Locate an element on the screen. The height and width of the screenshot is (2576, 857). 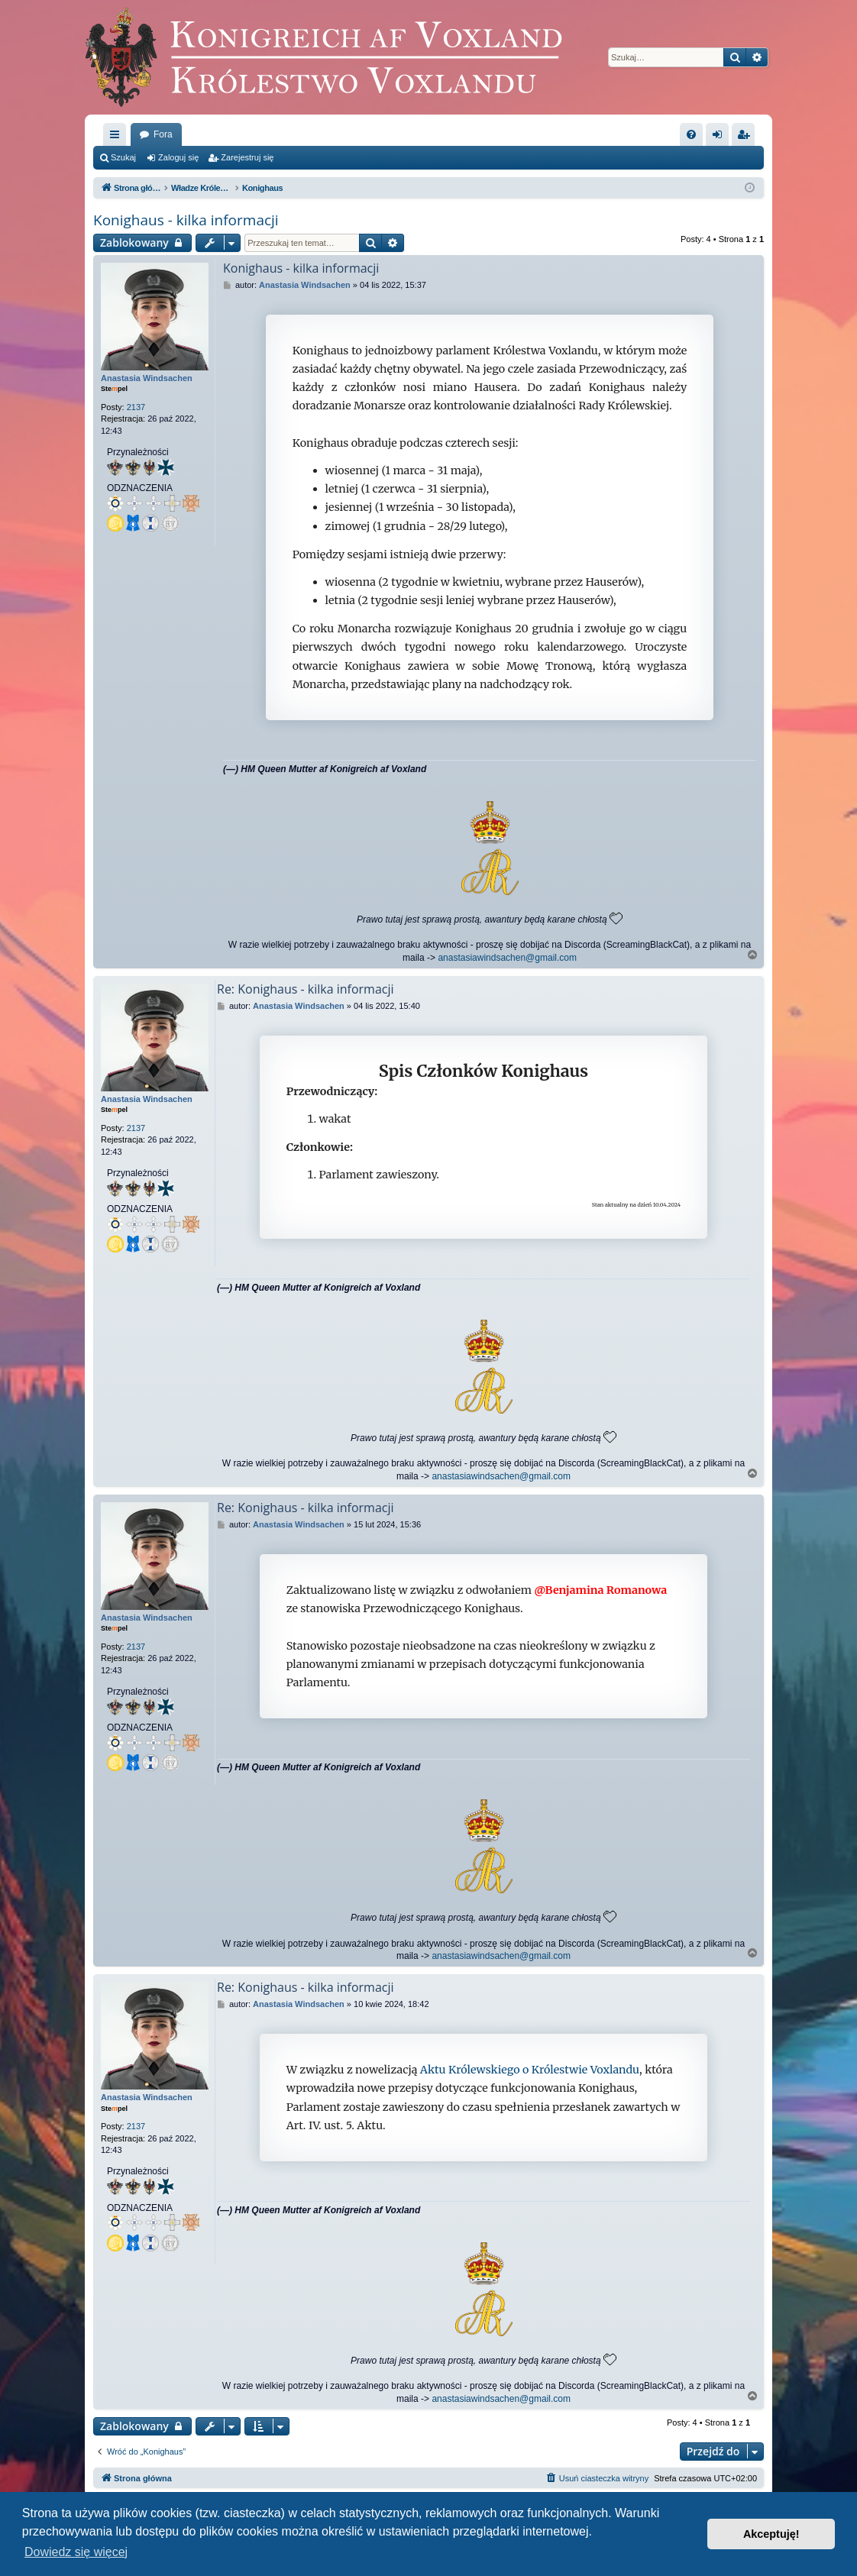
Więcej… is located at coordinates (117, 137).